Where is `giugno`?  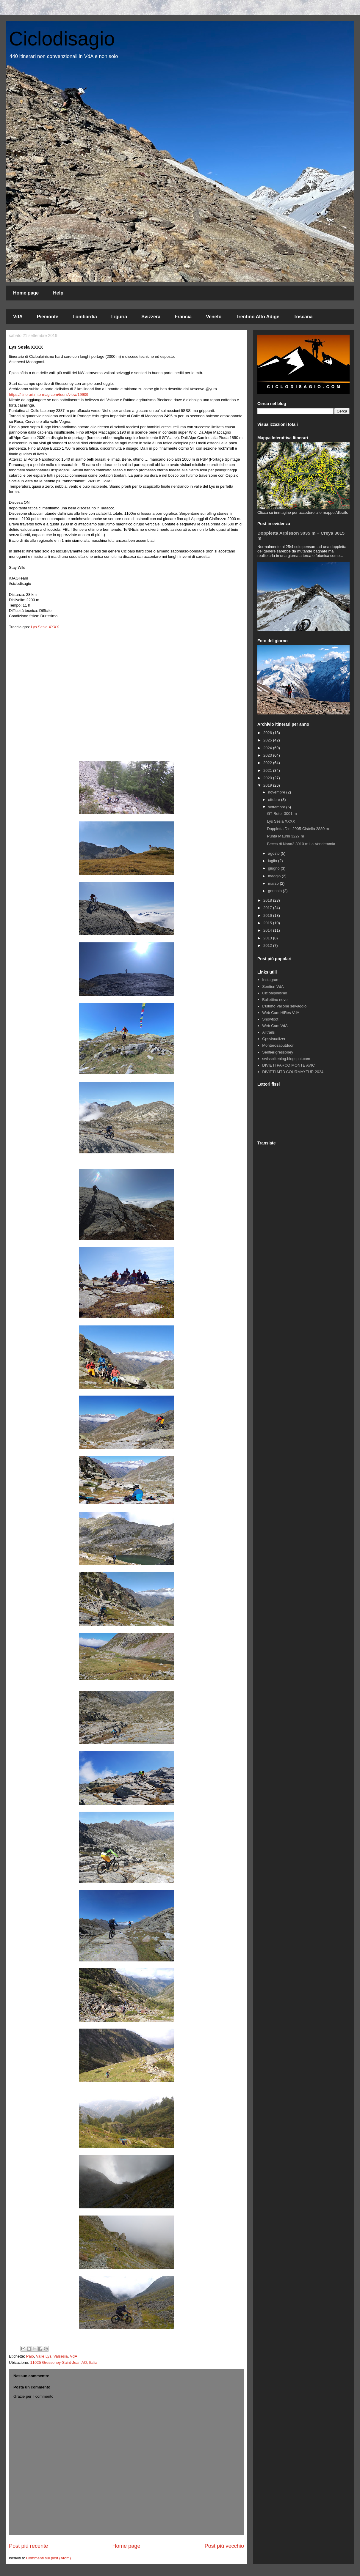 giugno is located at coordinates (274, 868).